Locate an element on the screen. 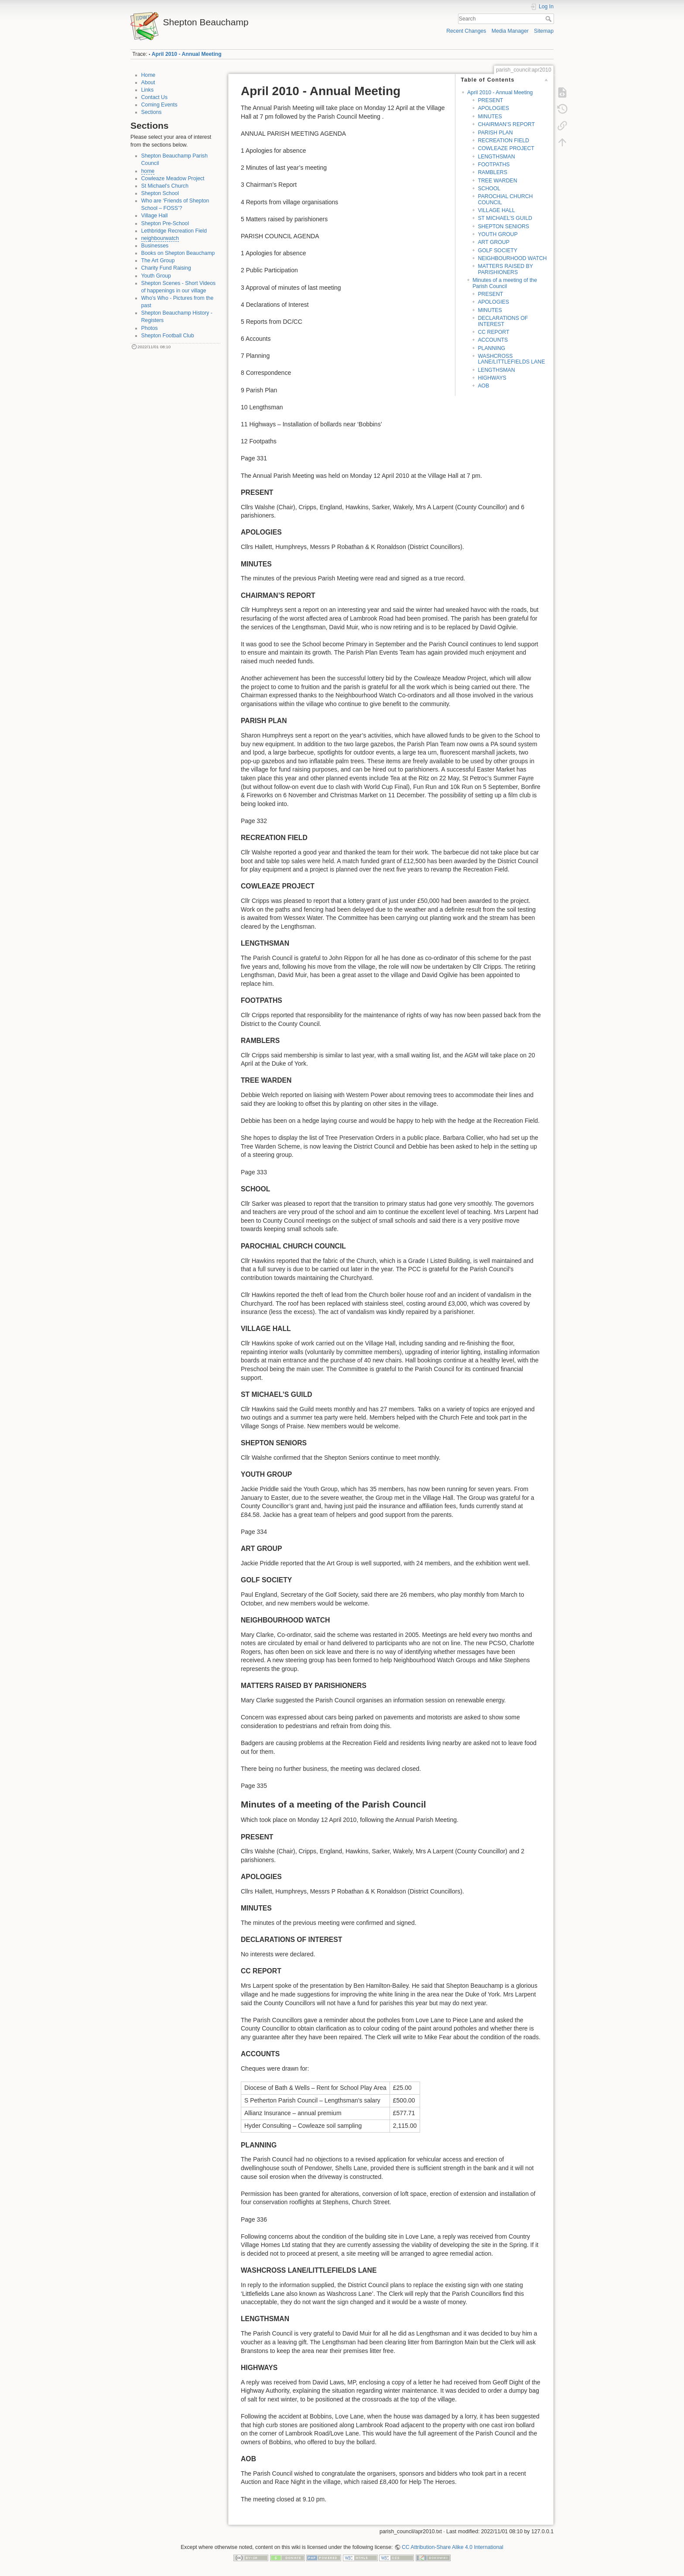 The height and width of the screenshot is (2576, 684). COWLEAZE PROJECT is located at coordinates (506, 148).